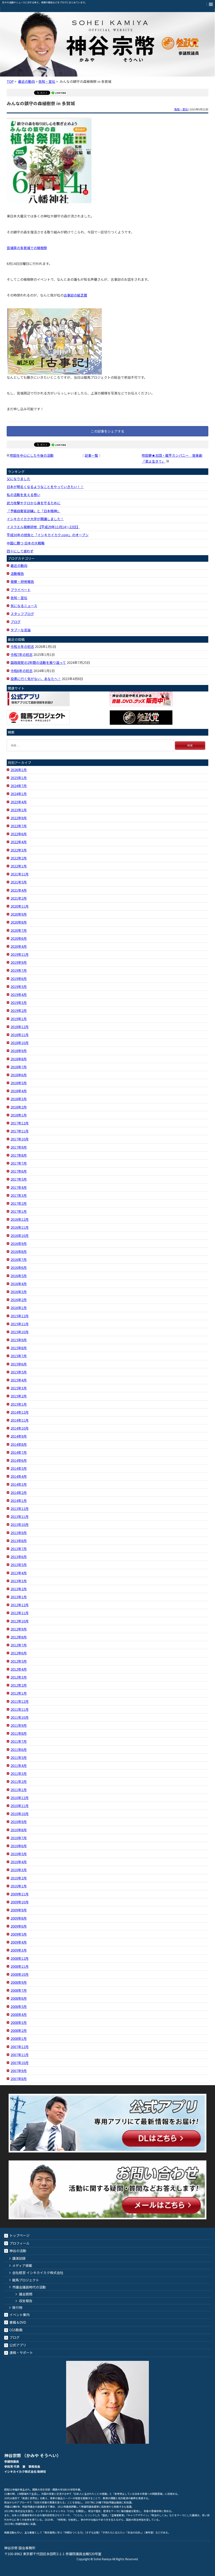  What do you see at coordinates (19, 2258) in the screenshot?
I see `講演記録` at bounding box center [19, 2258].